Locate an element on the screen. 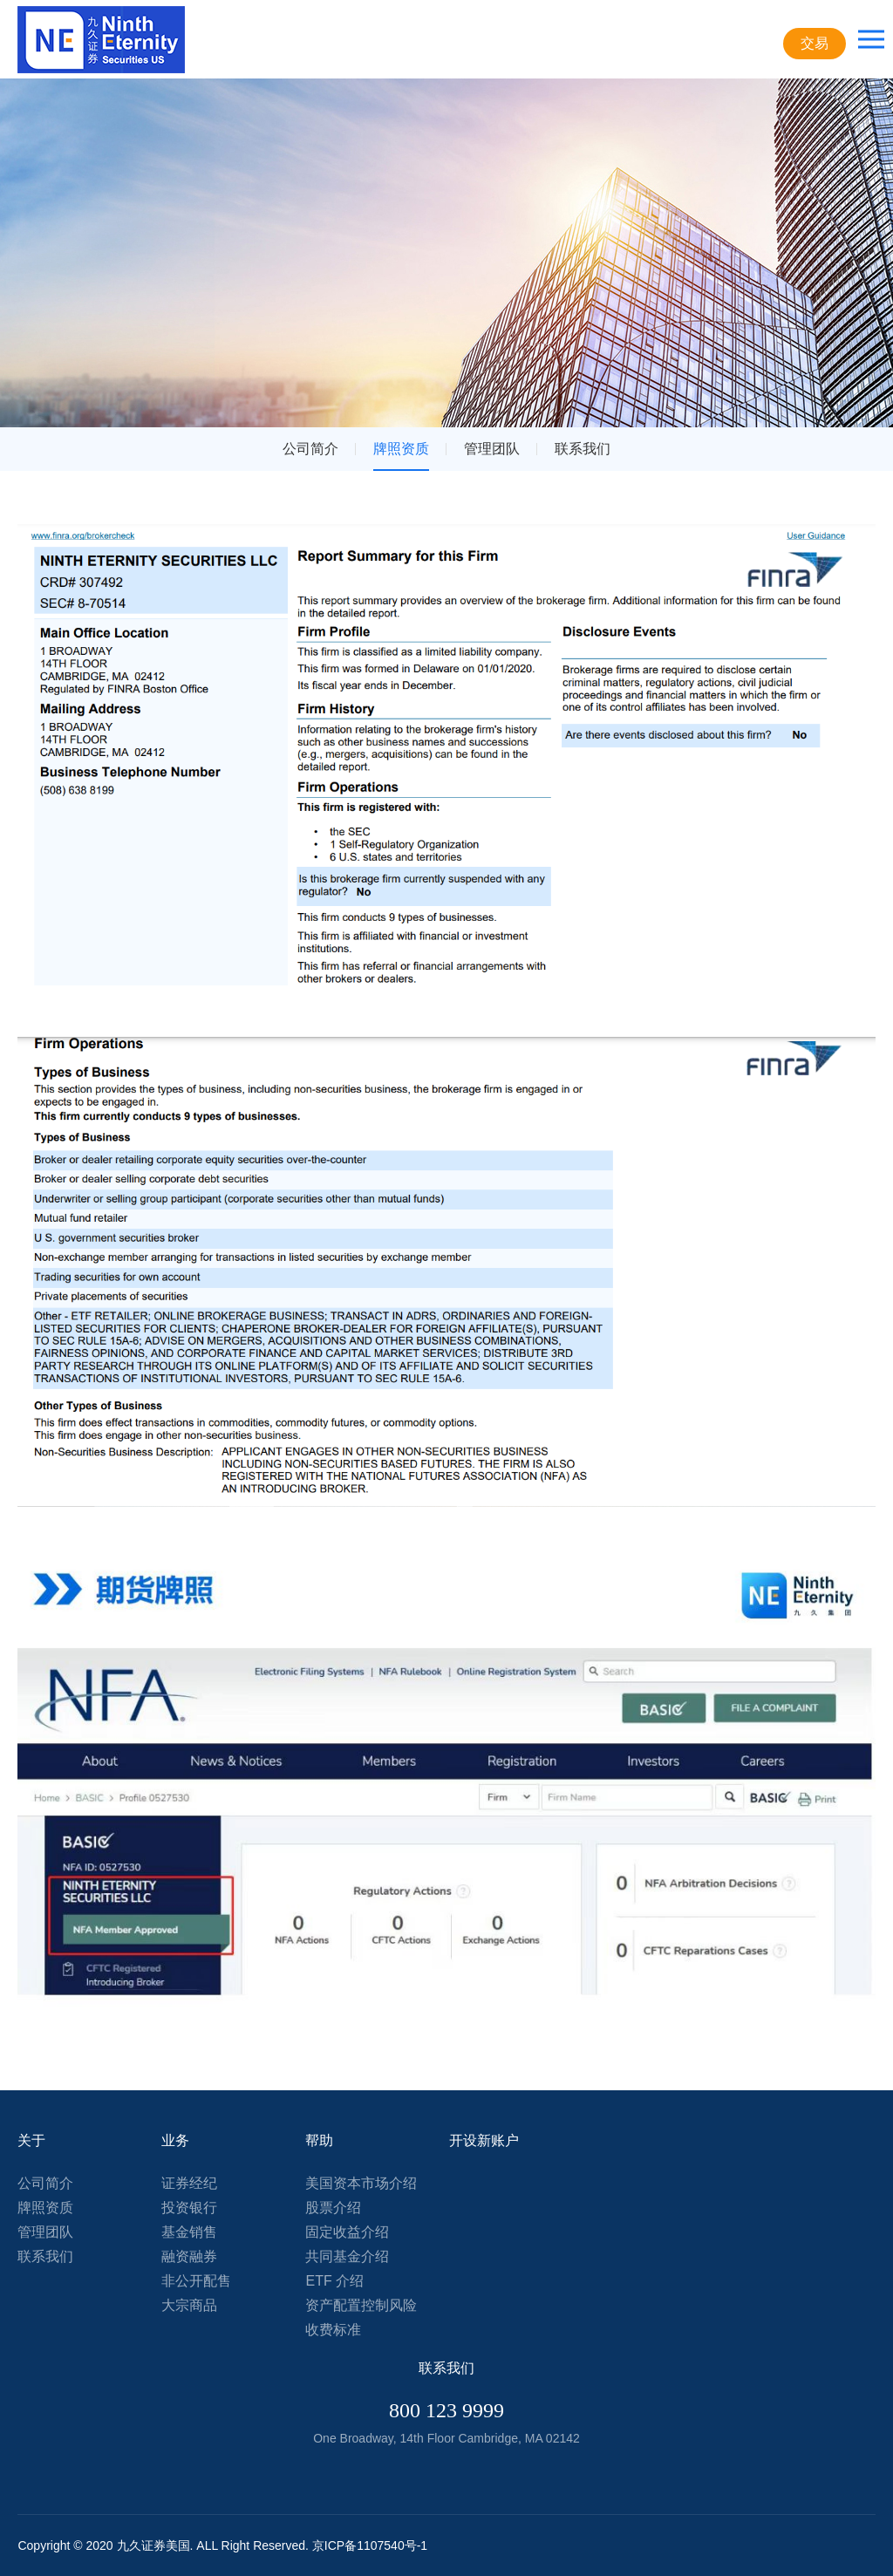  牌照资质 is located at coordinates (401, 448).